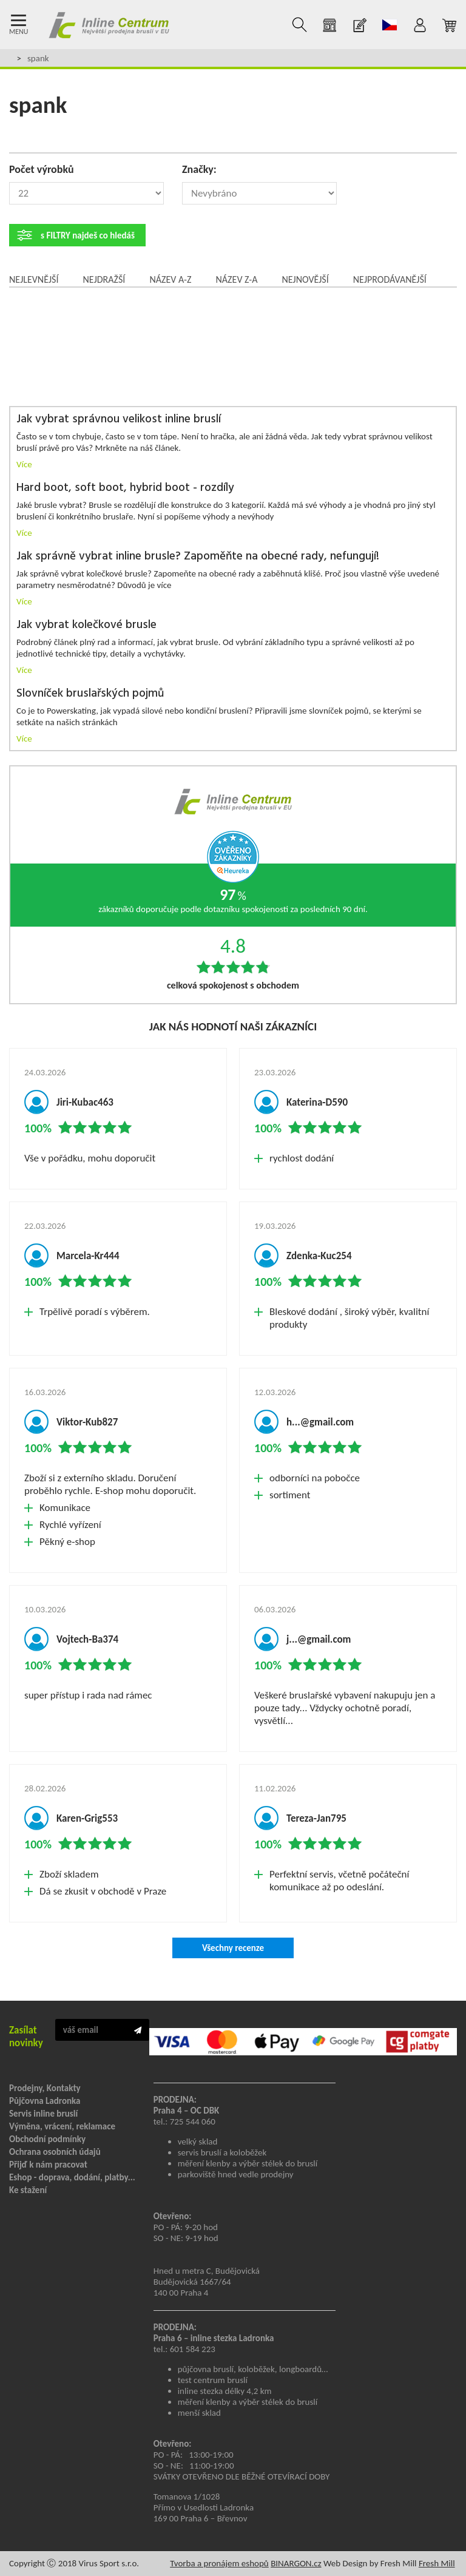  What do you see at coordinates (437, 2563) in the screenshot?
I see `Fresh Mill` at bounding box center [437, 2563].